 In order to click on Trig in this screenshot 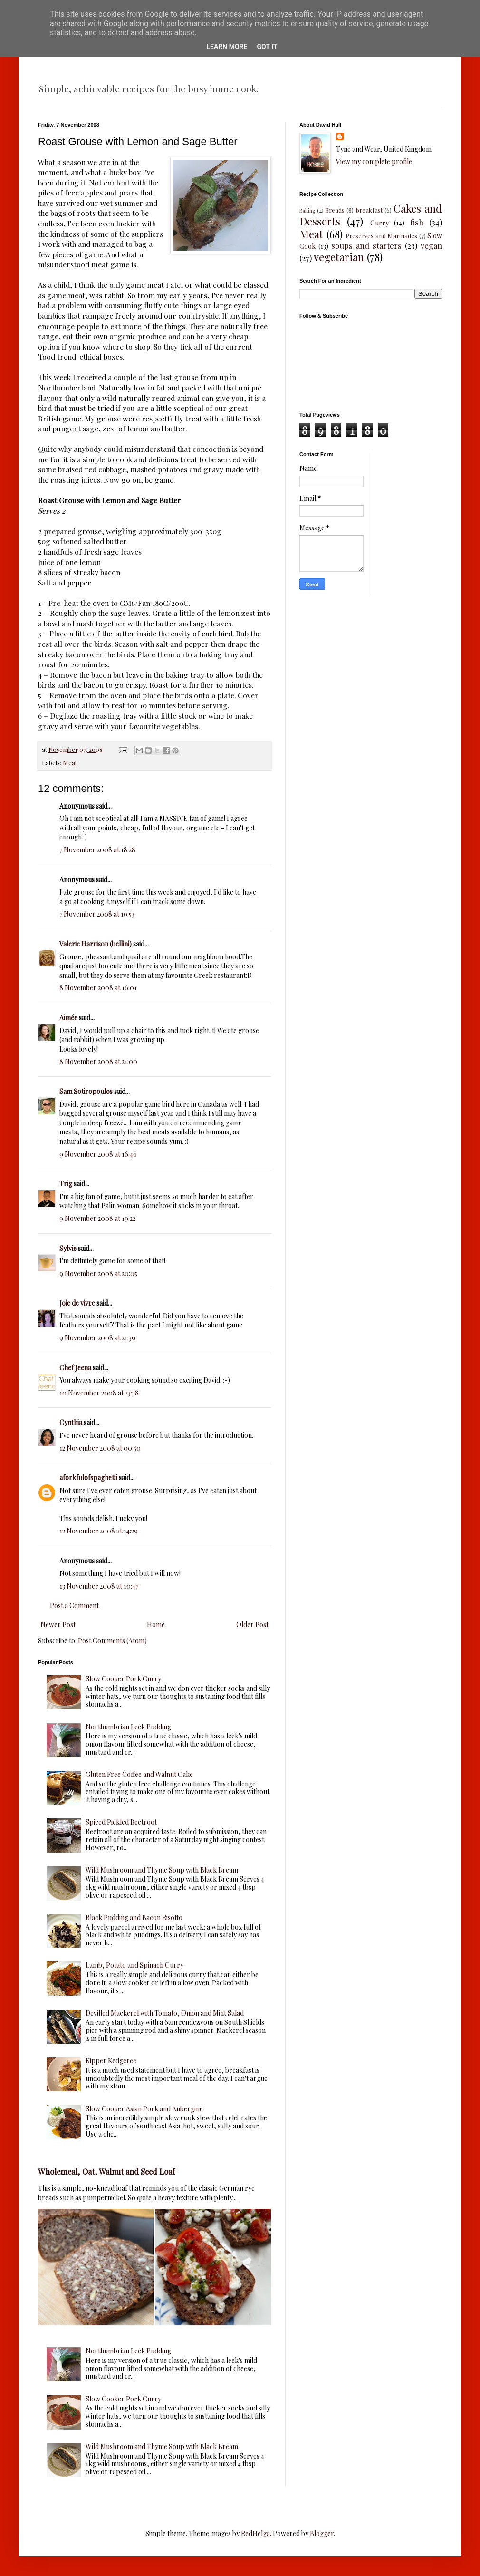, I will do `click(65, 1183)`.